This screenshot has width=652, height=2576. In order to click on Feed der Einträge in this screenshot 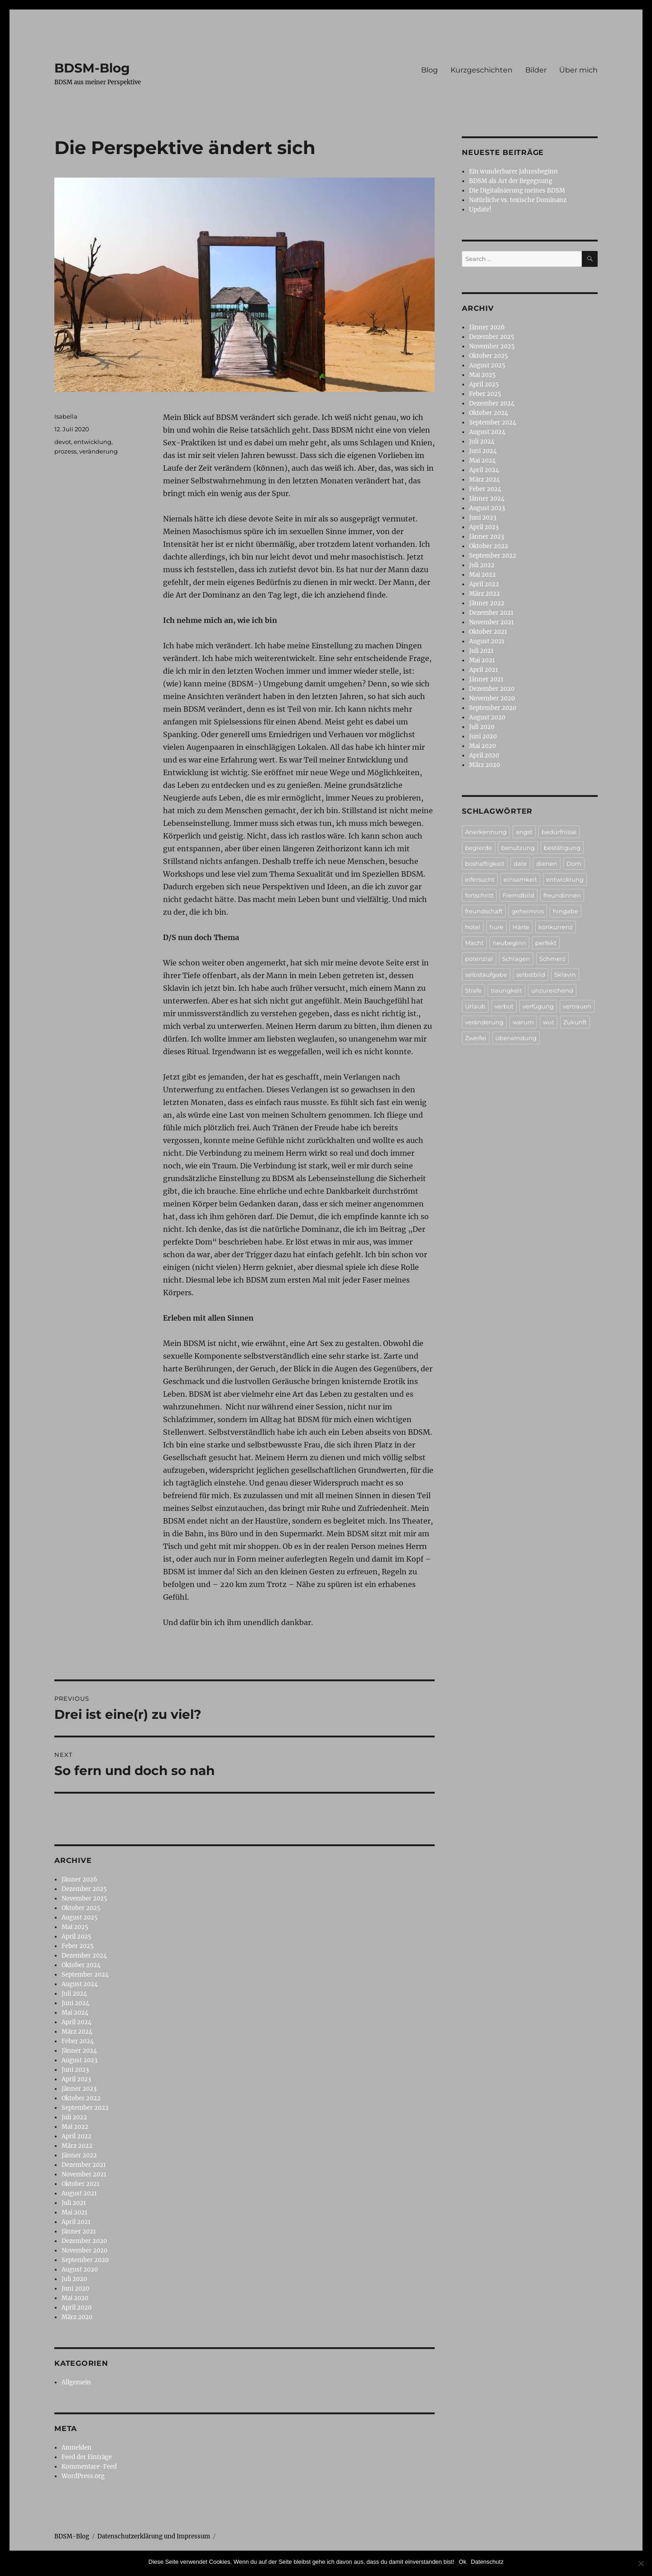, I will do `click(87, 2457)`.